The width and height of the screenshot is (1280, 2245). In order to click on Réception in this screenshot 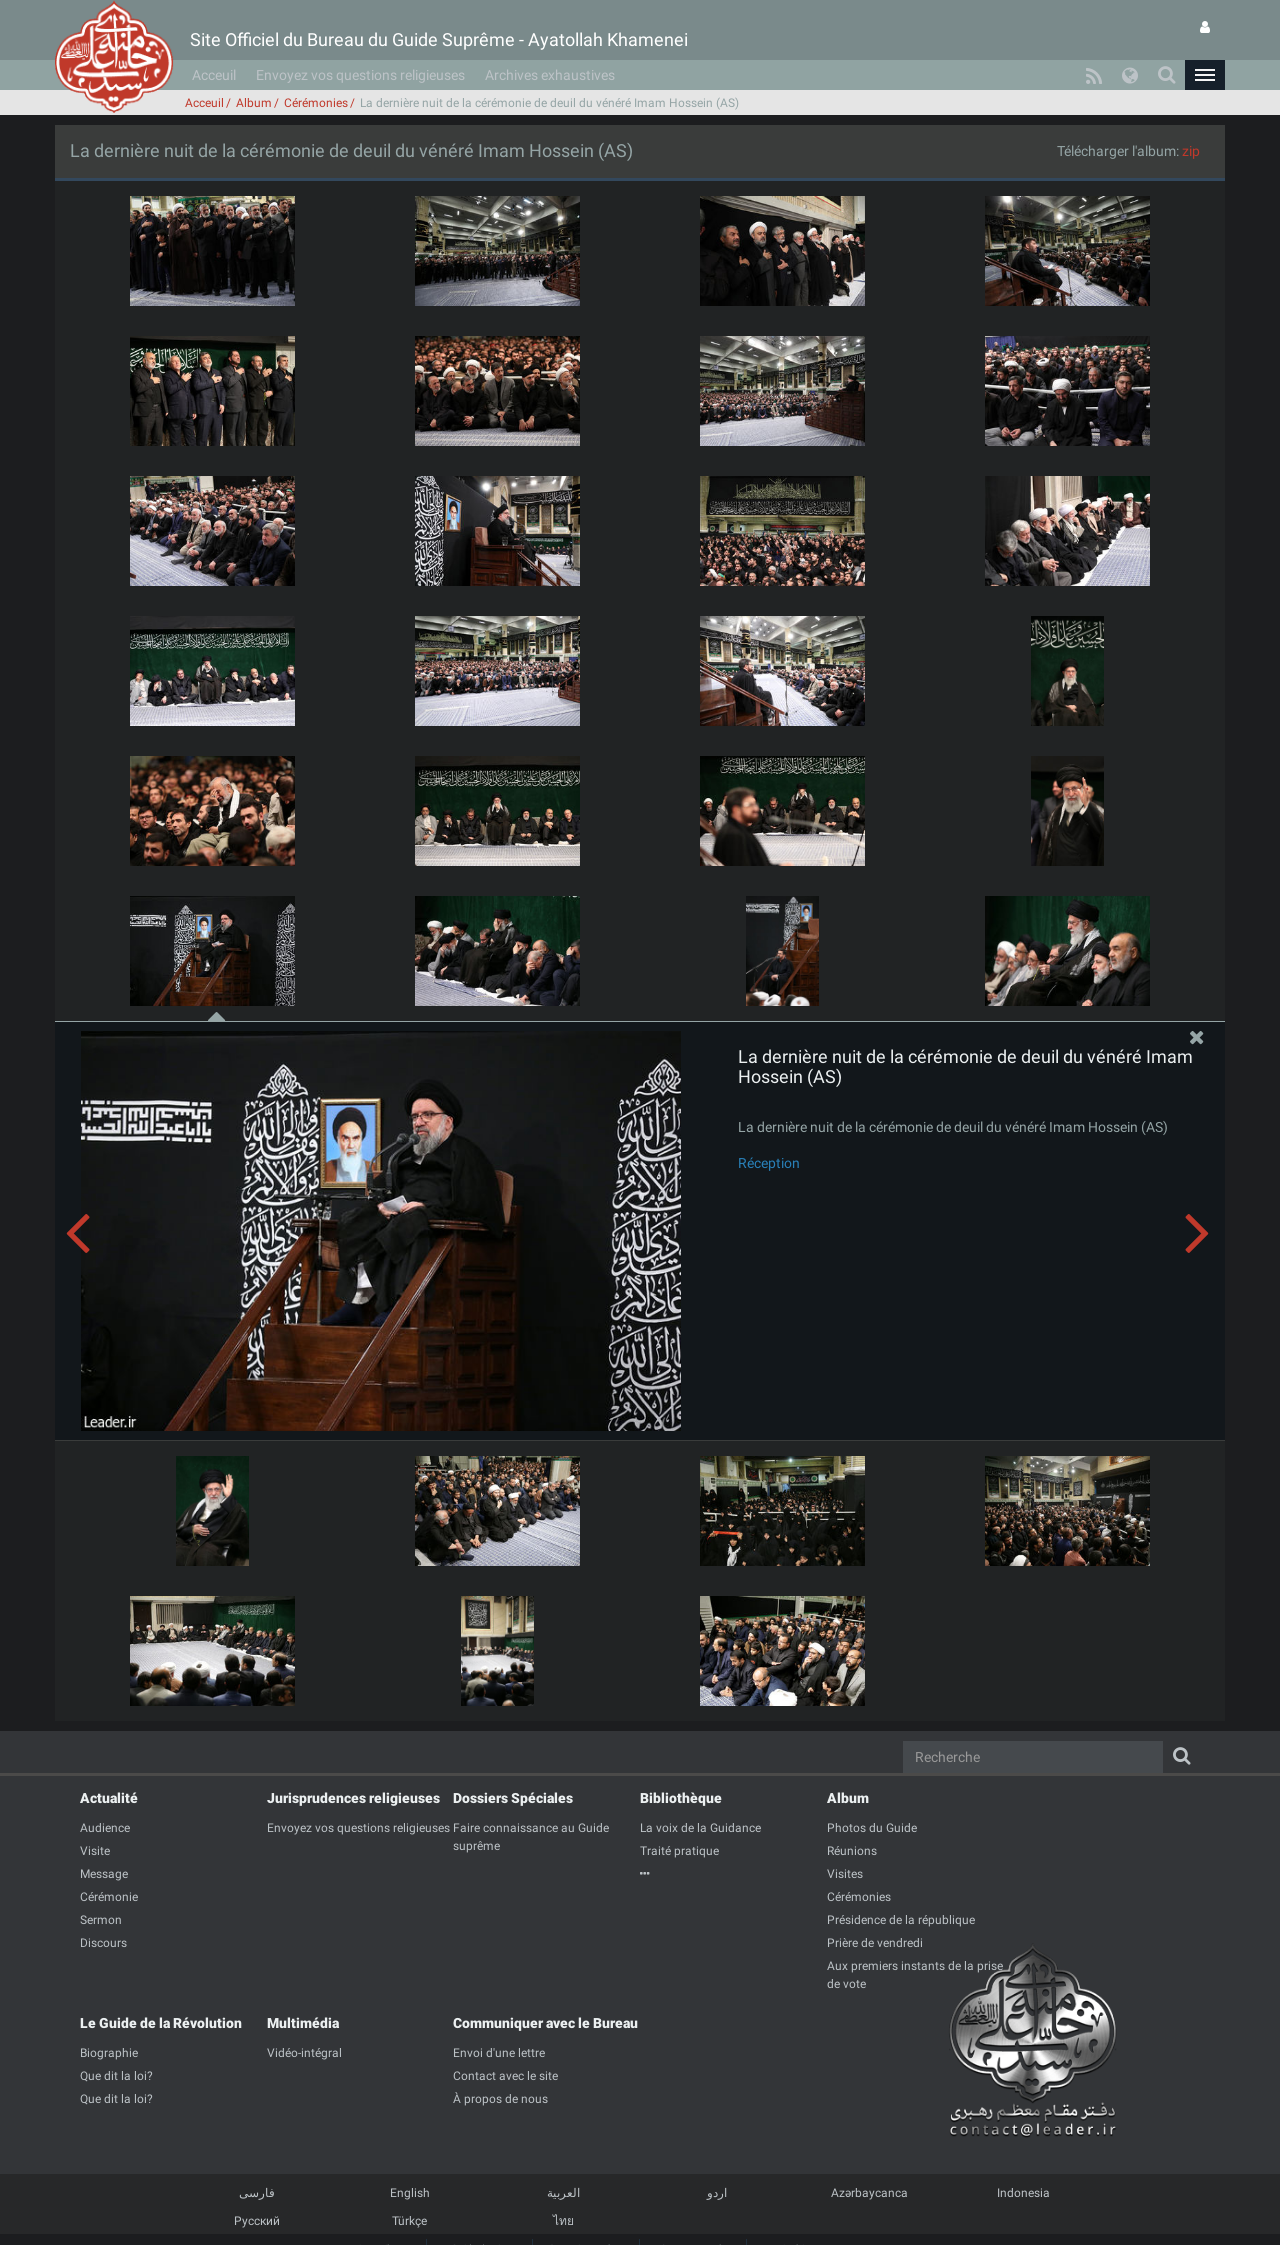, I will do `click(769, 1163)`.